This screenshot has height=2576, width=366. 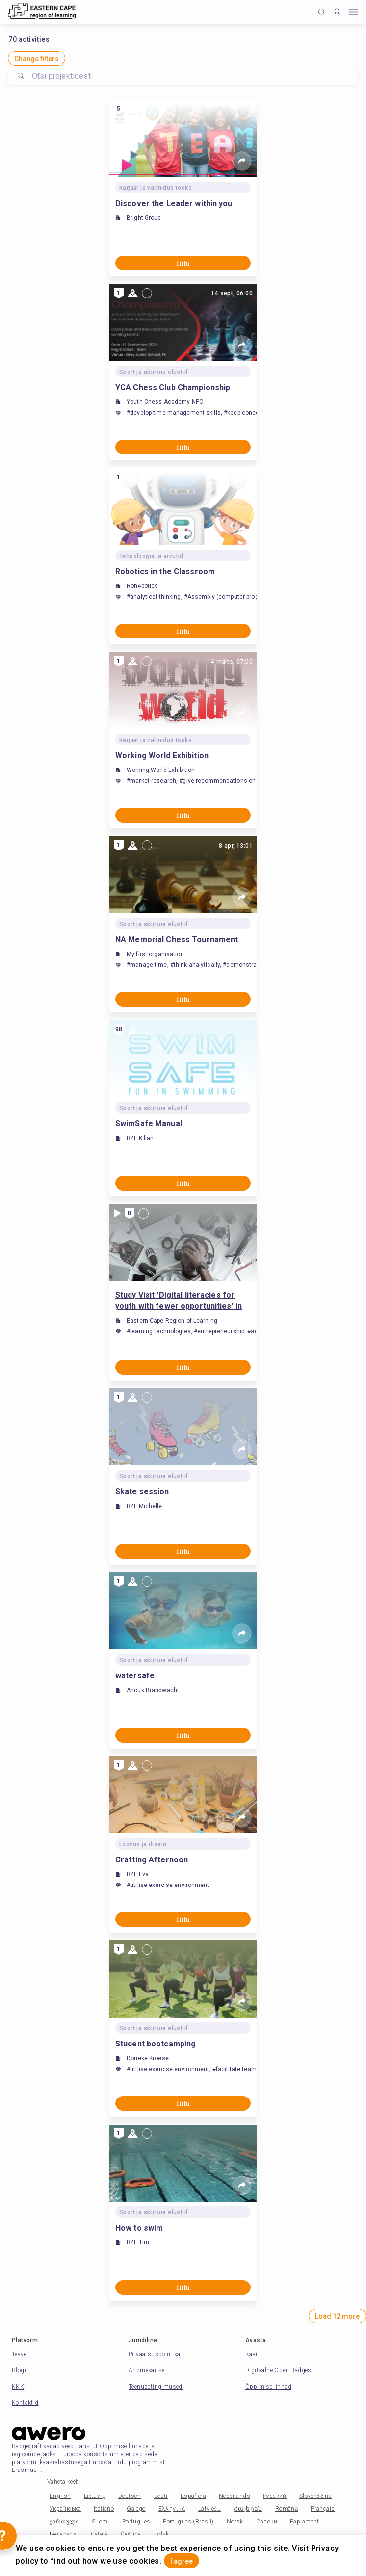 I want to click on YCA Chess Club Championship, so click(x=172, y=387).